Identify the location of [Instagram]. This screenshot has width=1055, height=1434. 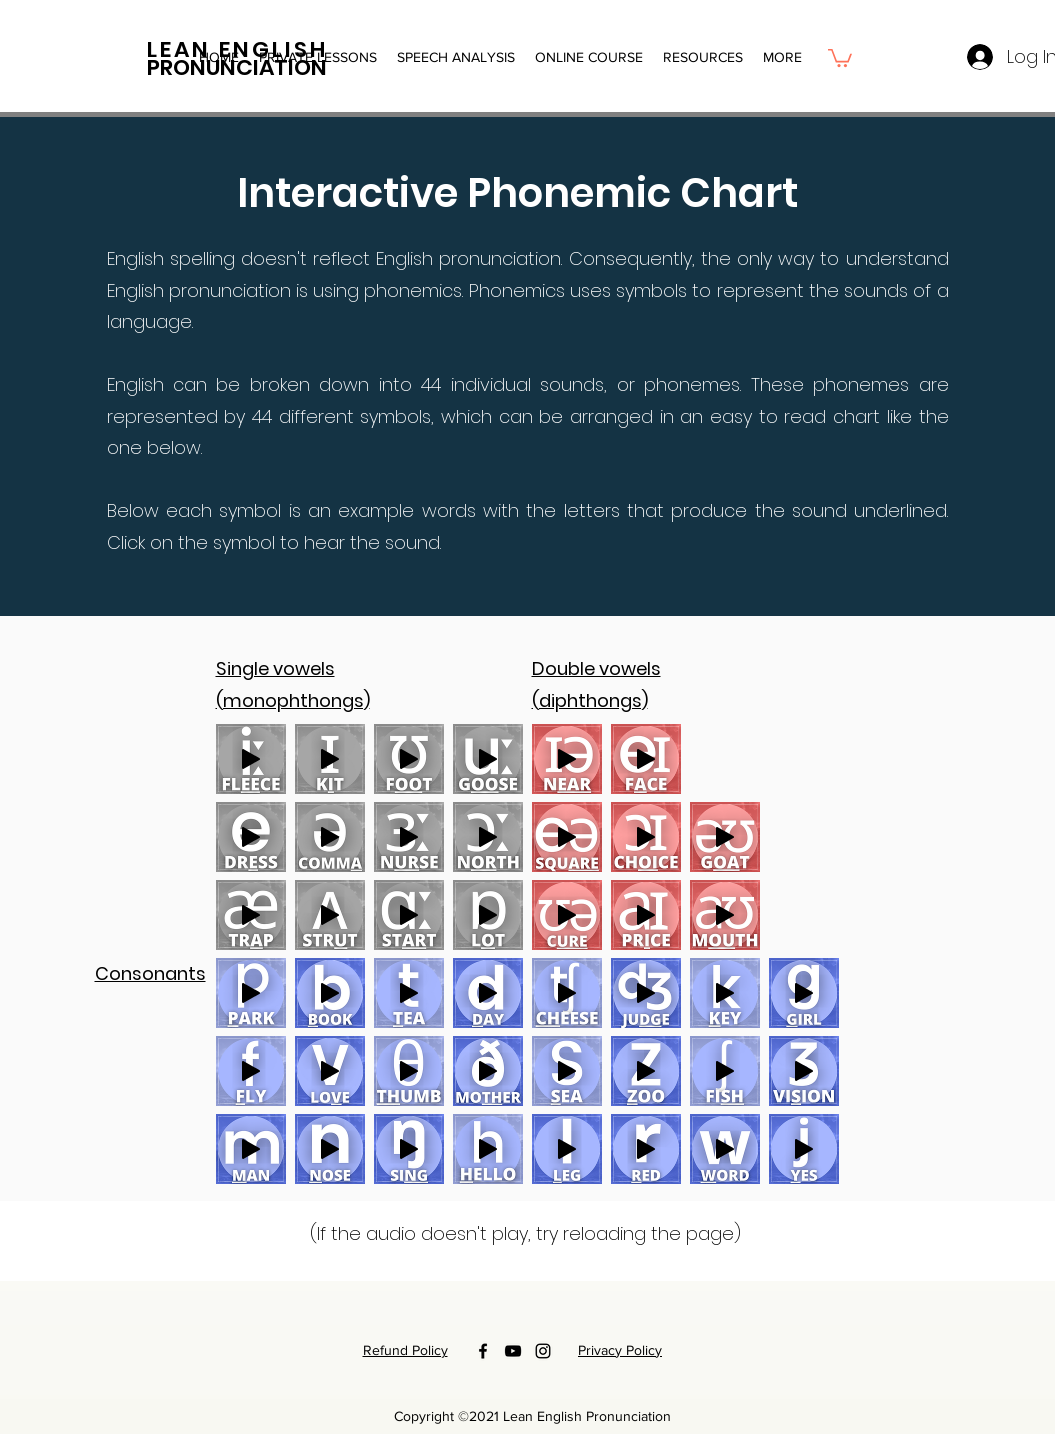
(543, 1351).